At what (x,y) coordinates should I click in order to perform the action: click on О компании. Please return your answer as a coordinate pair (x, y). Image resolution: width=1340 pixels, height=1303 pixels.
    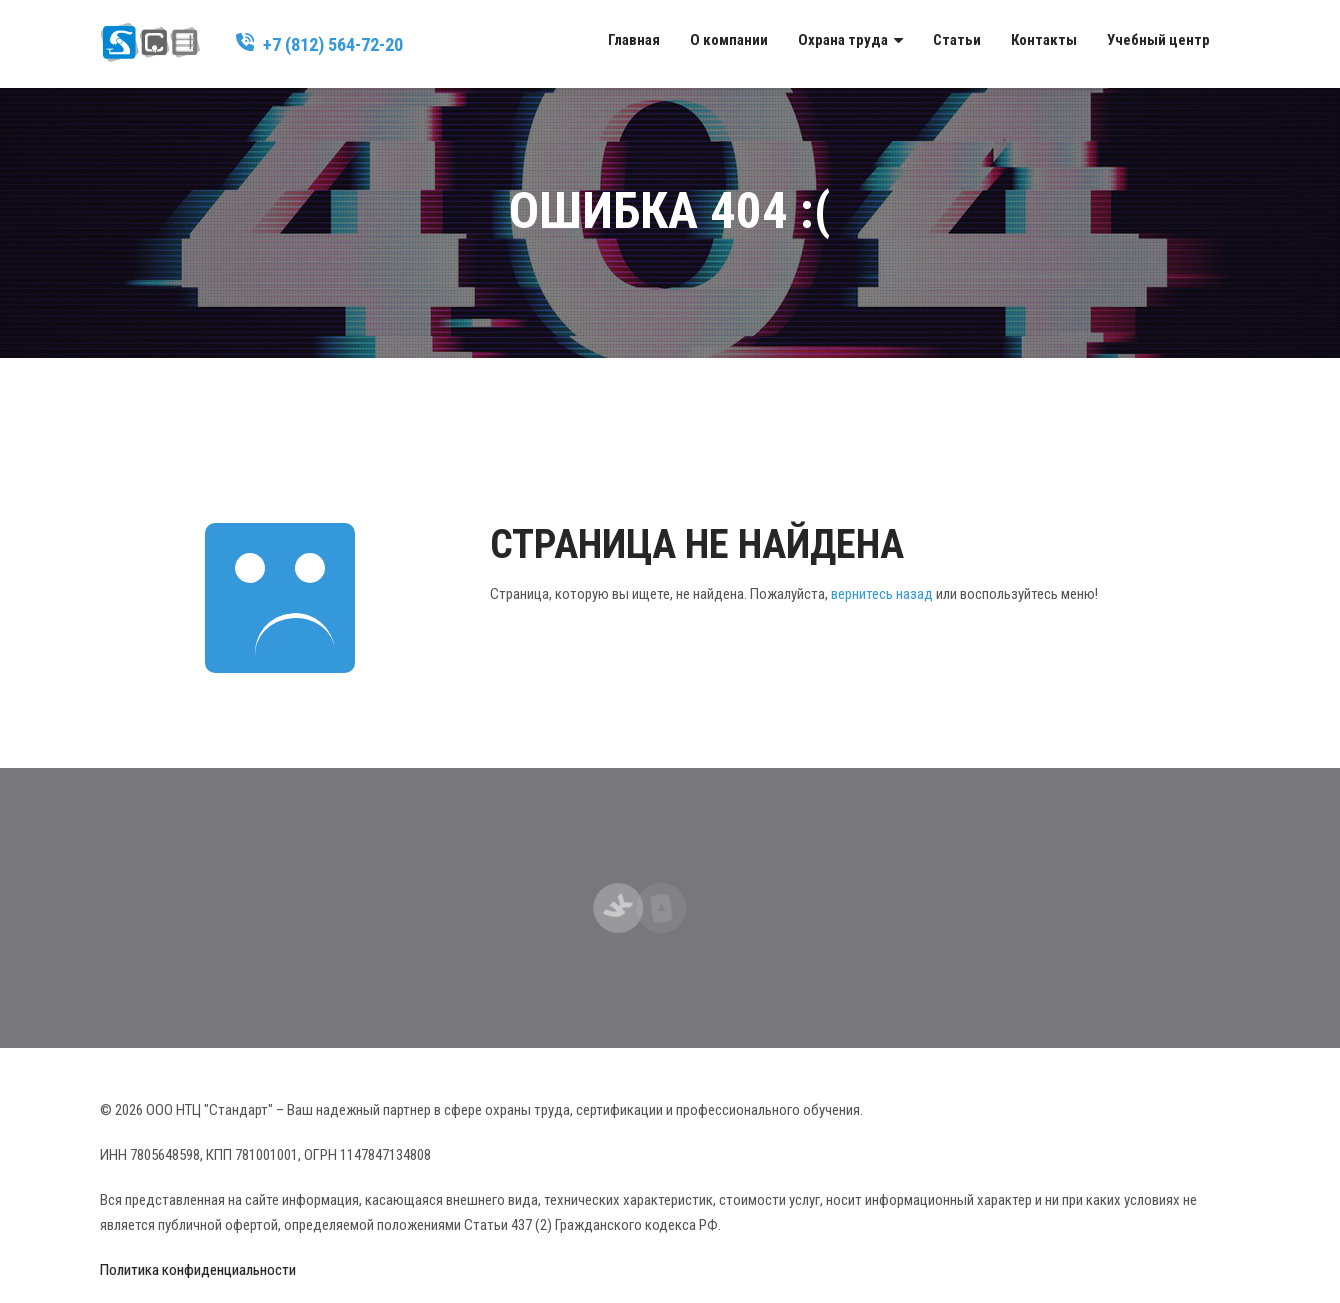
    Looking at the image, I should click on (729, 40).